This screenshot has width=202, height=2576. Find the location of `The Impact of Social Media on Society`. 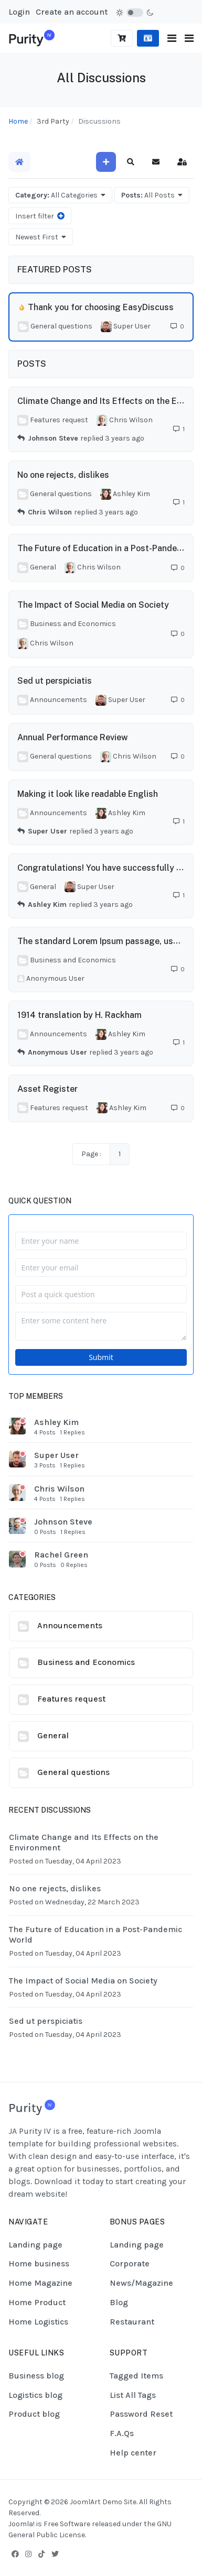

The Impact of Social Media on Society is located at coordinates (93, 605).